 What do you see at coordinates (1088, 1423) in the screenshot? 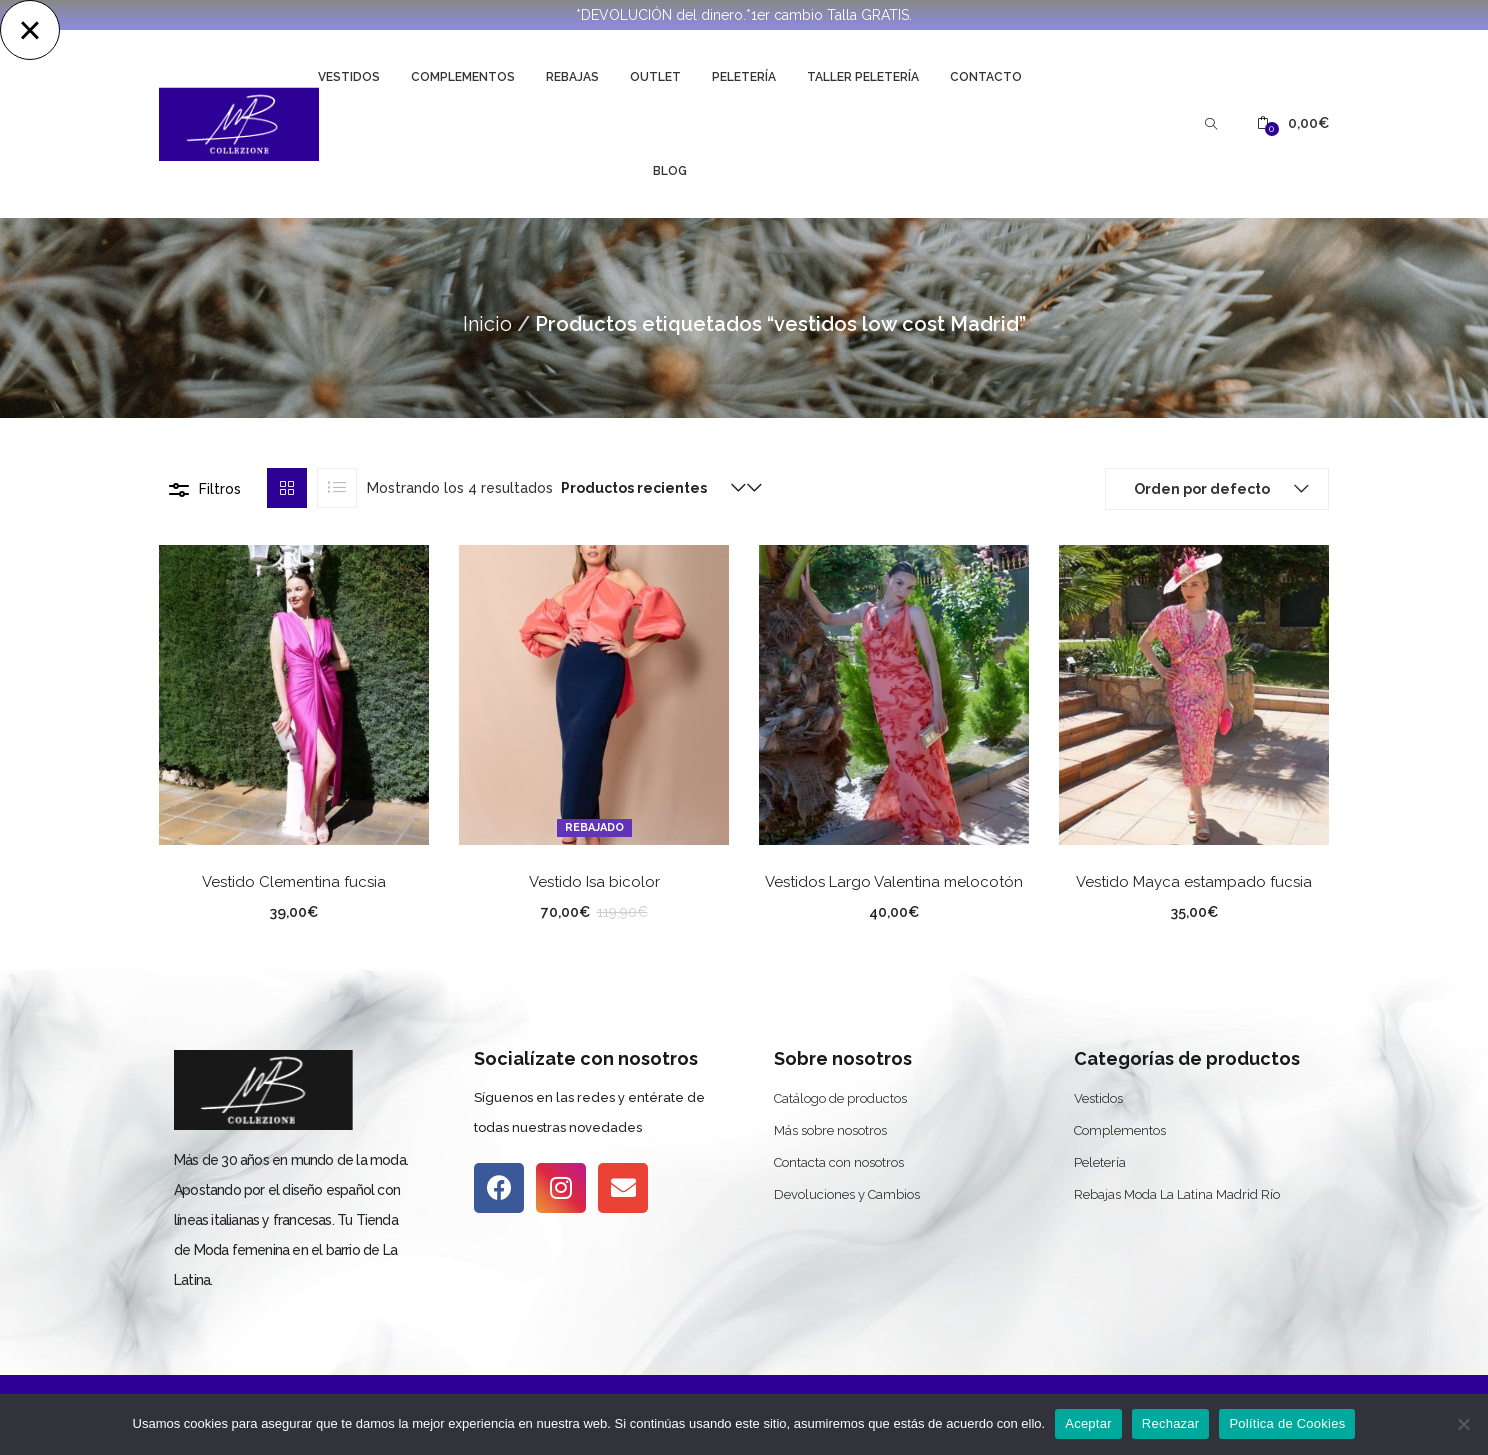
I see `Aceptar` at bounding box center [1088, 1423].